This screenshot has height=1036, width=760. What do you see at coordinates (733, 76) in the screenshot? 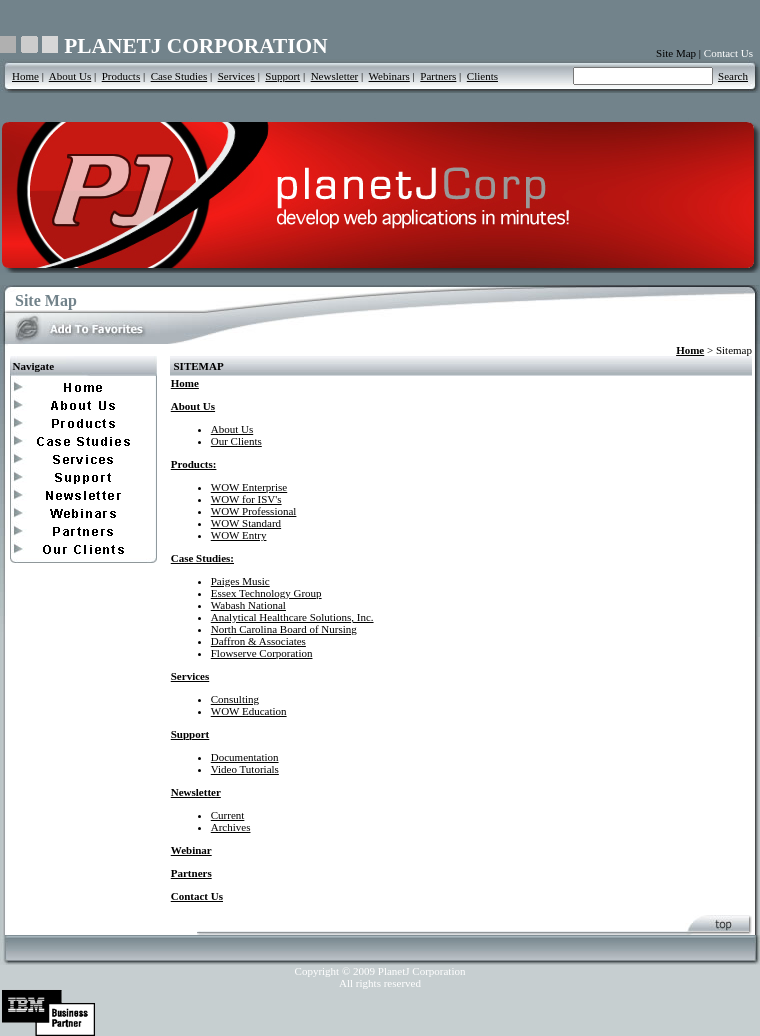
I see `Search` at bounding box center [733, 76].